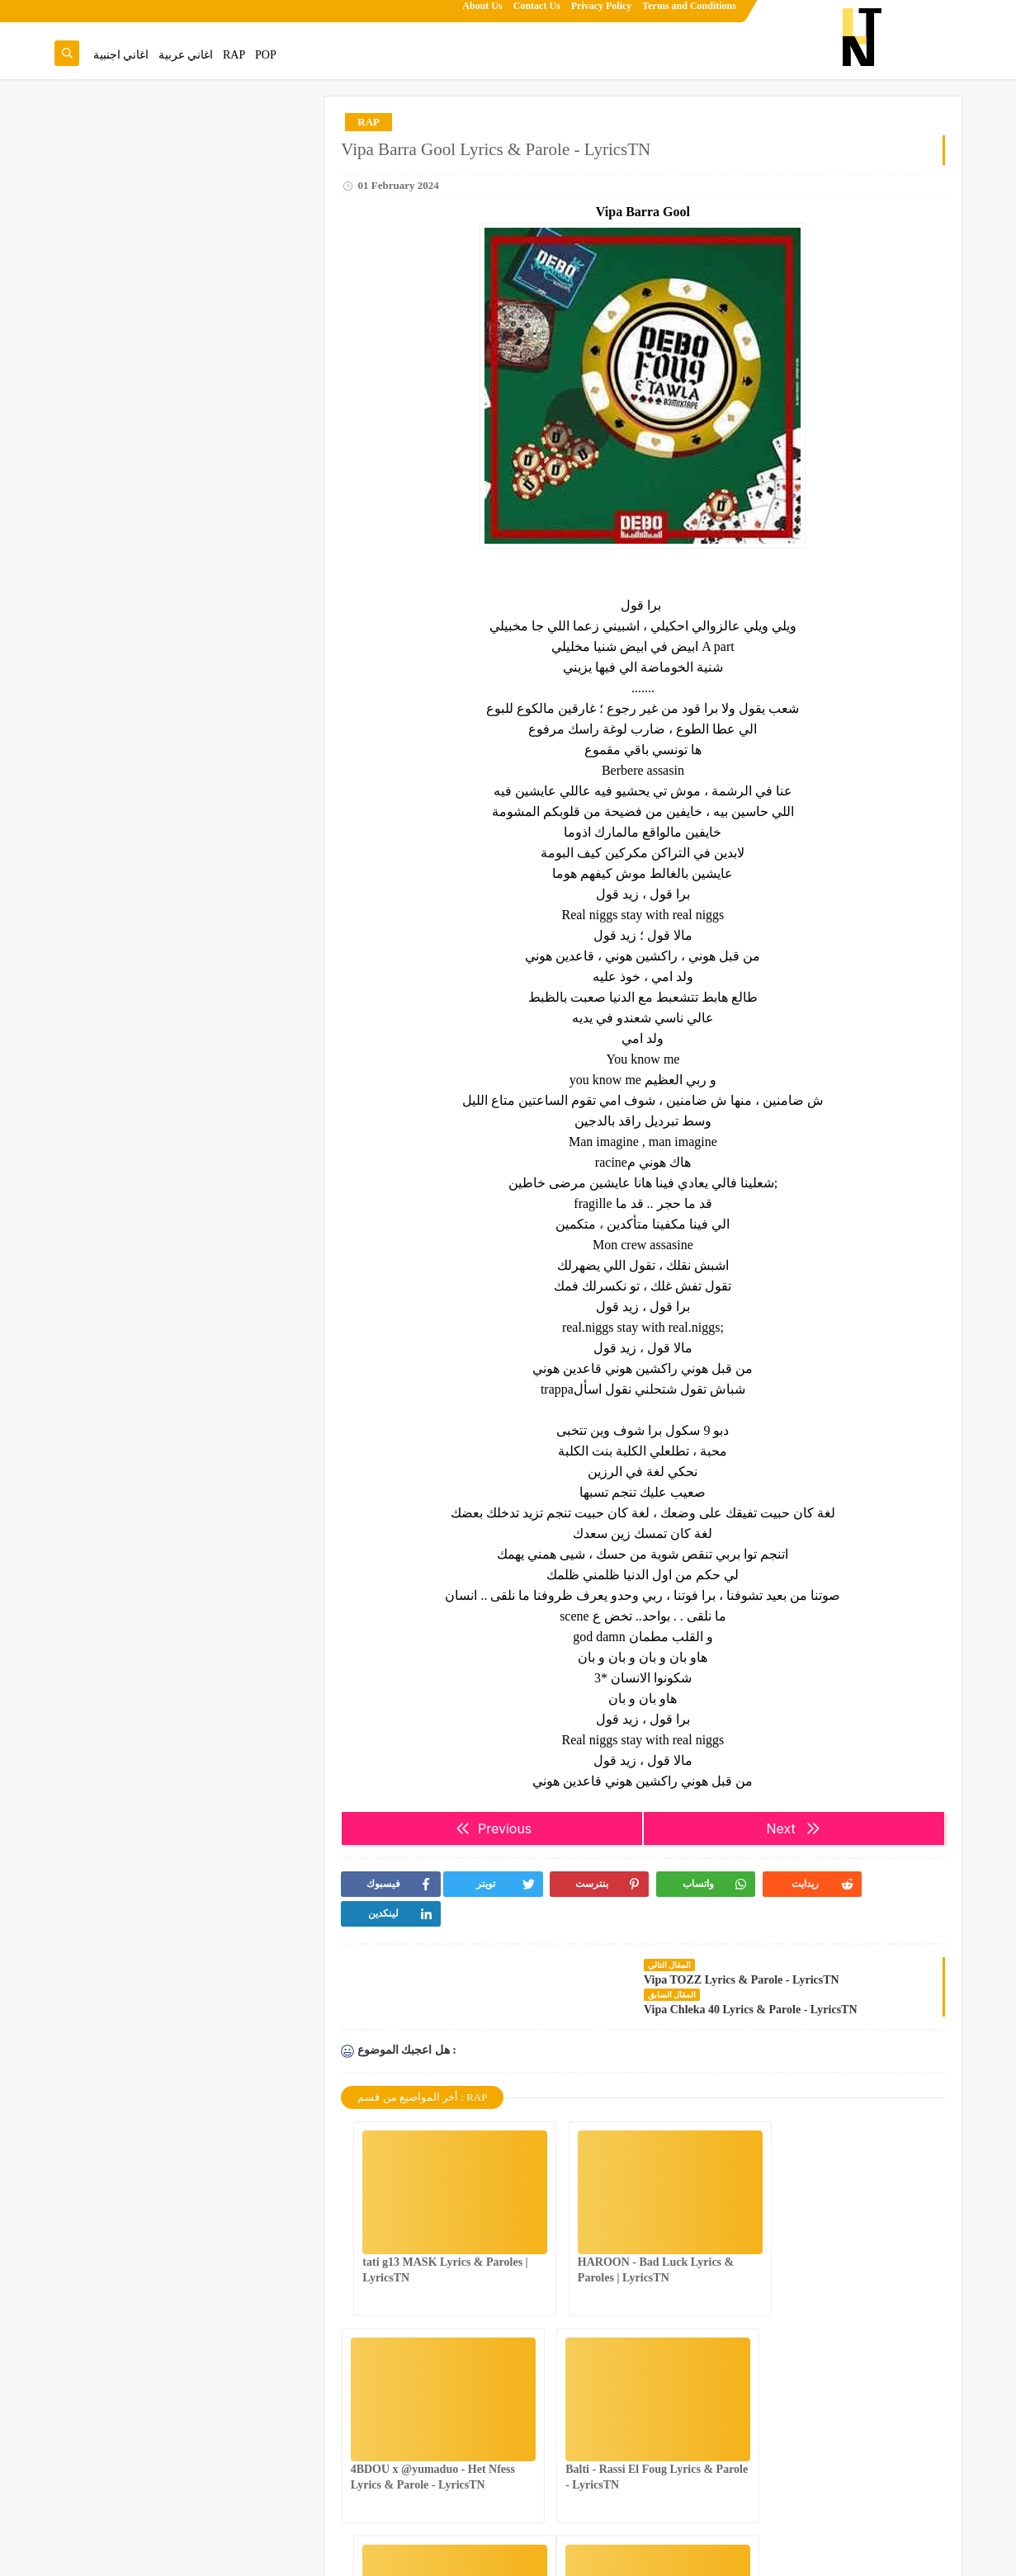 Image resolution: width=1016 pixels, height=2576 pixels. Describe the element at coordinates (186, 55) in the screenshot. I see `اغاني عربية` at that location.